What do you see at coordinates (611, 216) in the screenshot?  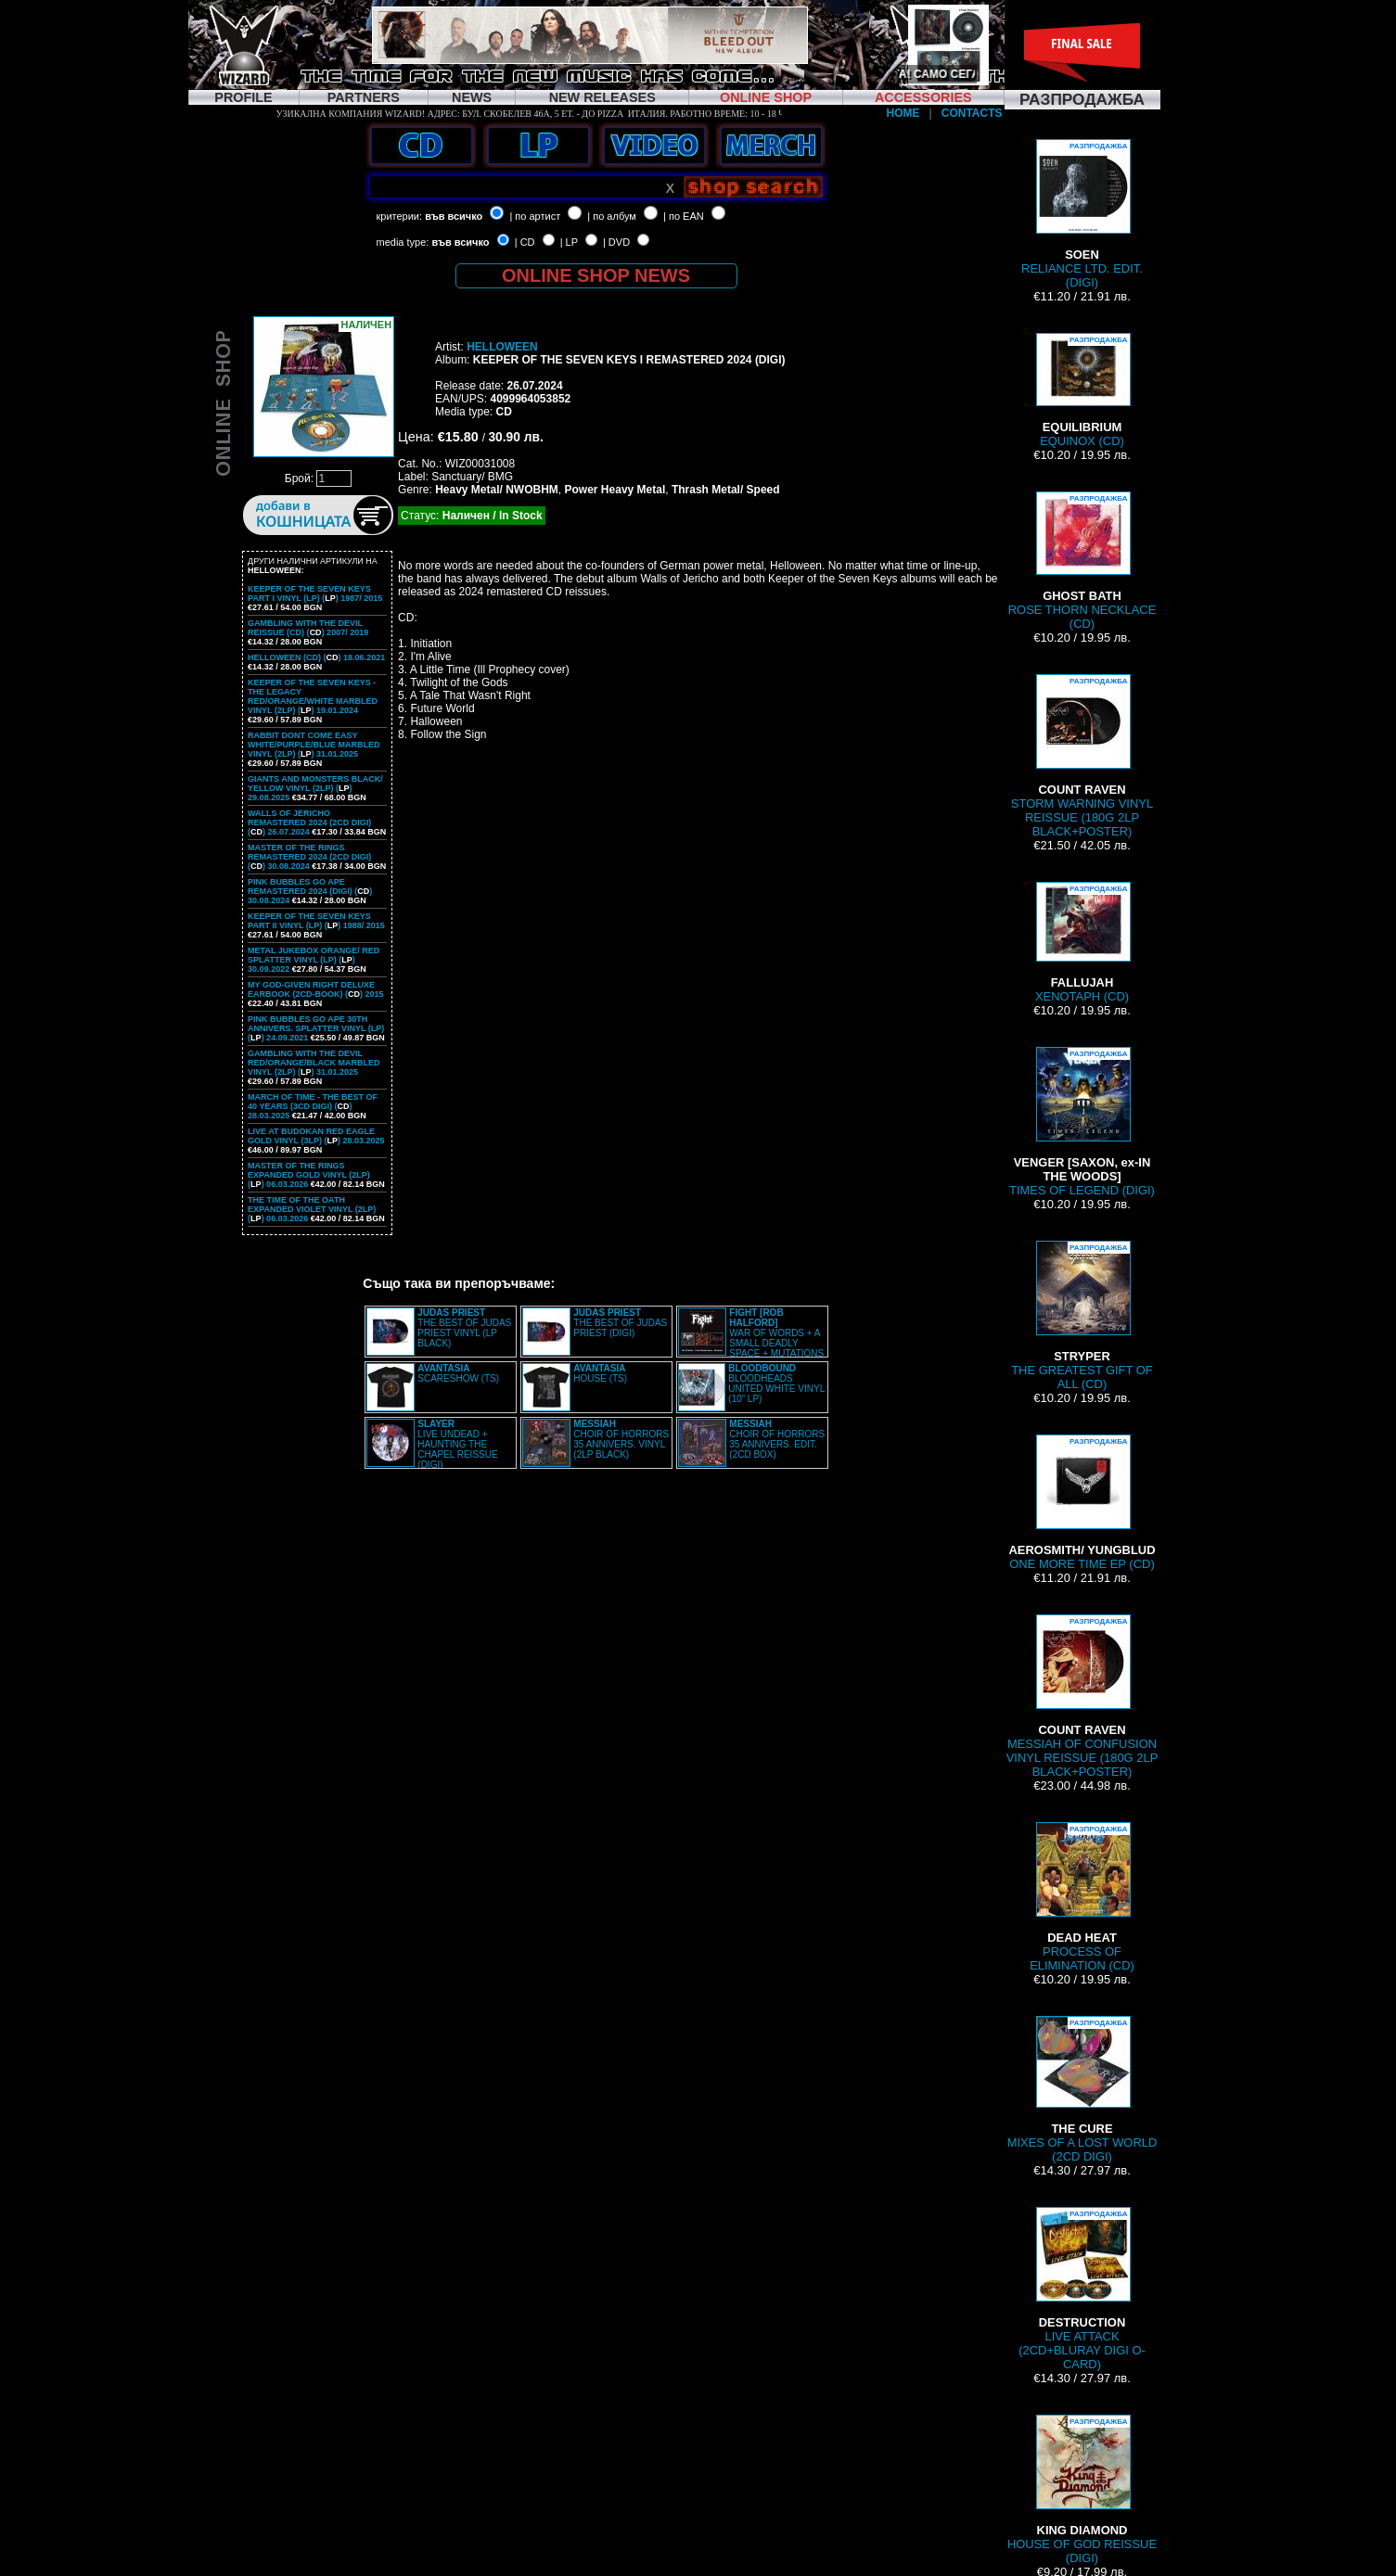 I see `| по албум` at bounding box center [611, 216].